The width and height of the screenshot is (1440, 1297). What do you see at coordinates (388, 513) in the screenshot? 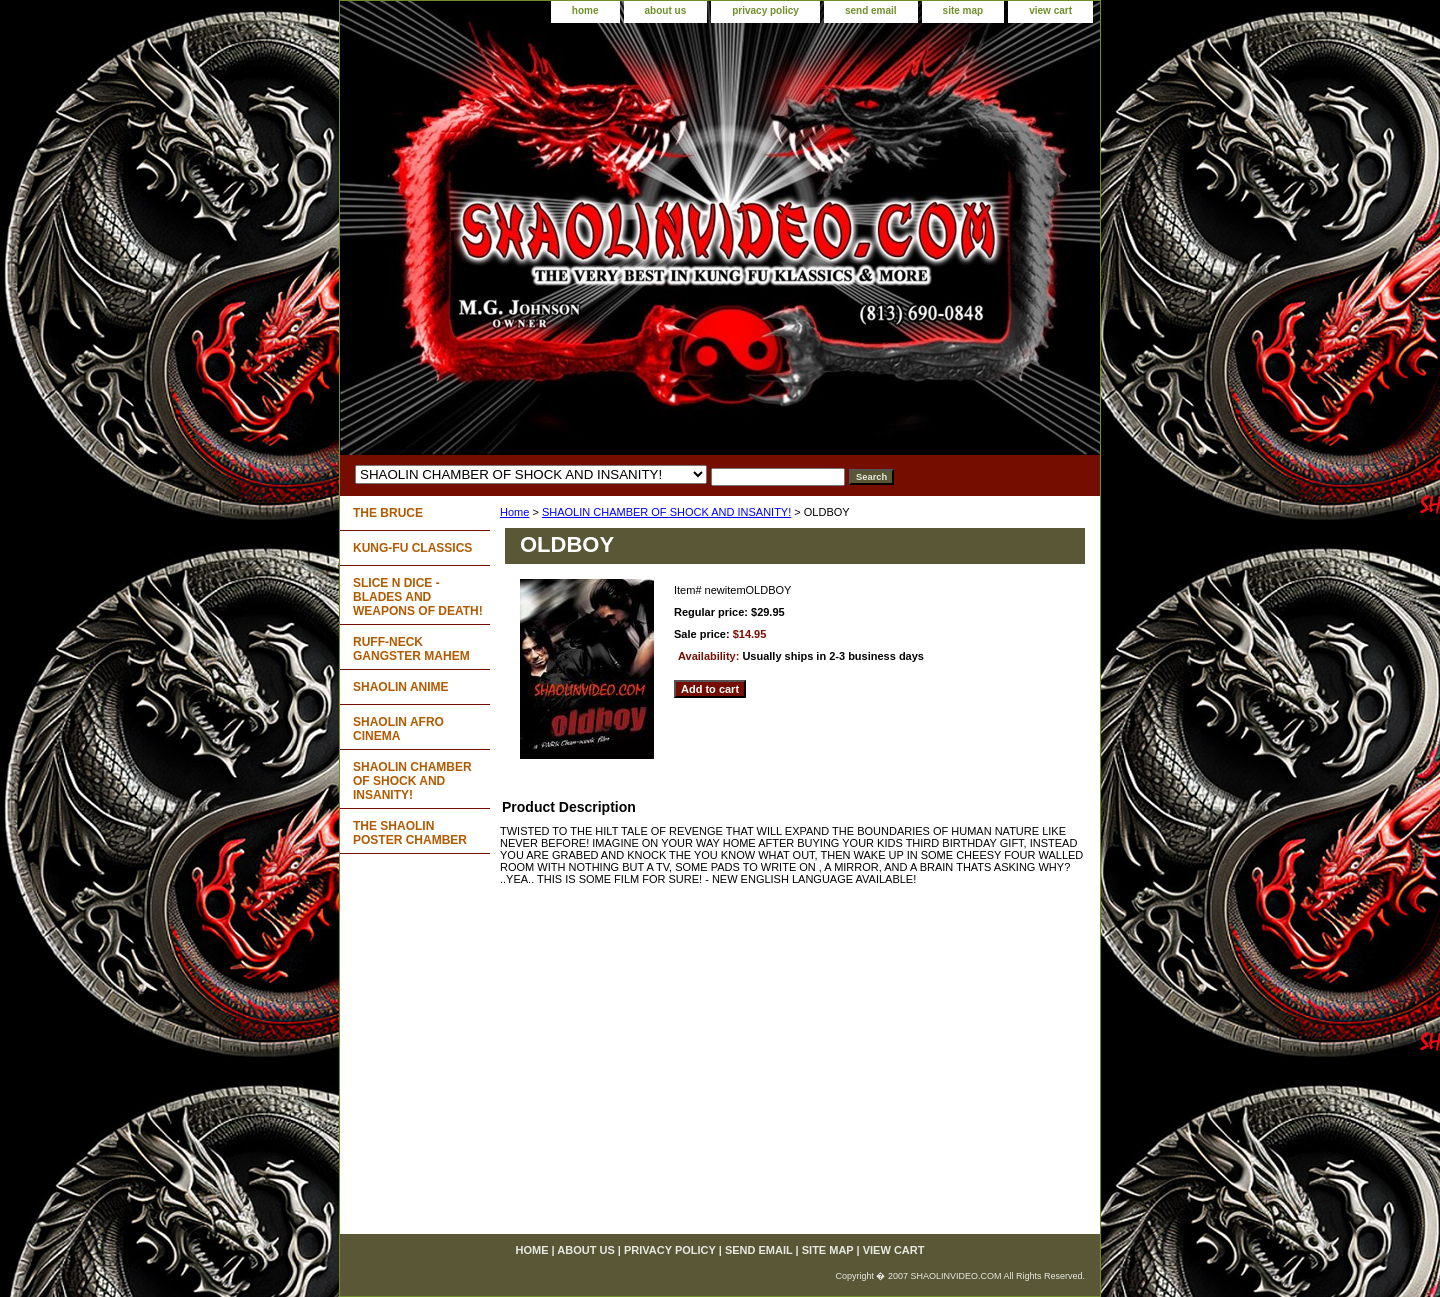
I see `THE BRUCE` at bounding box center [388, 513].